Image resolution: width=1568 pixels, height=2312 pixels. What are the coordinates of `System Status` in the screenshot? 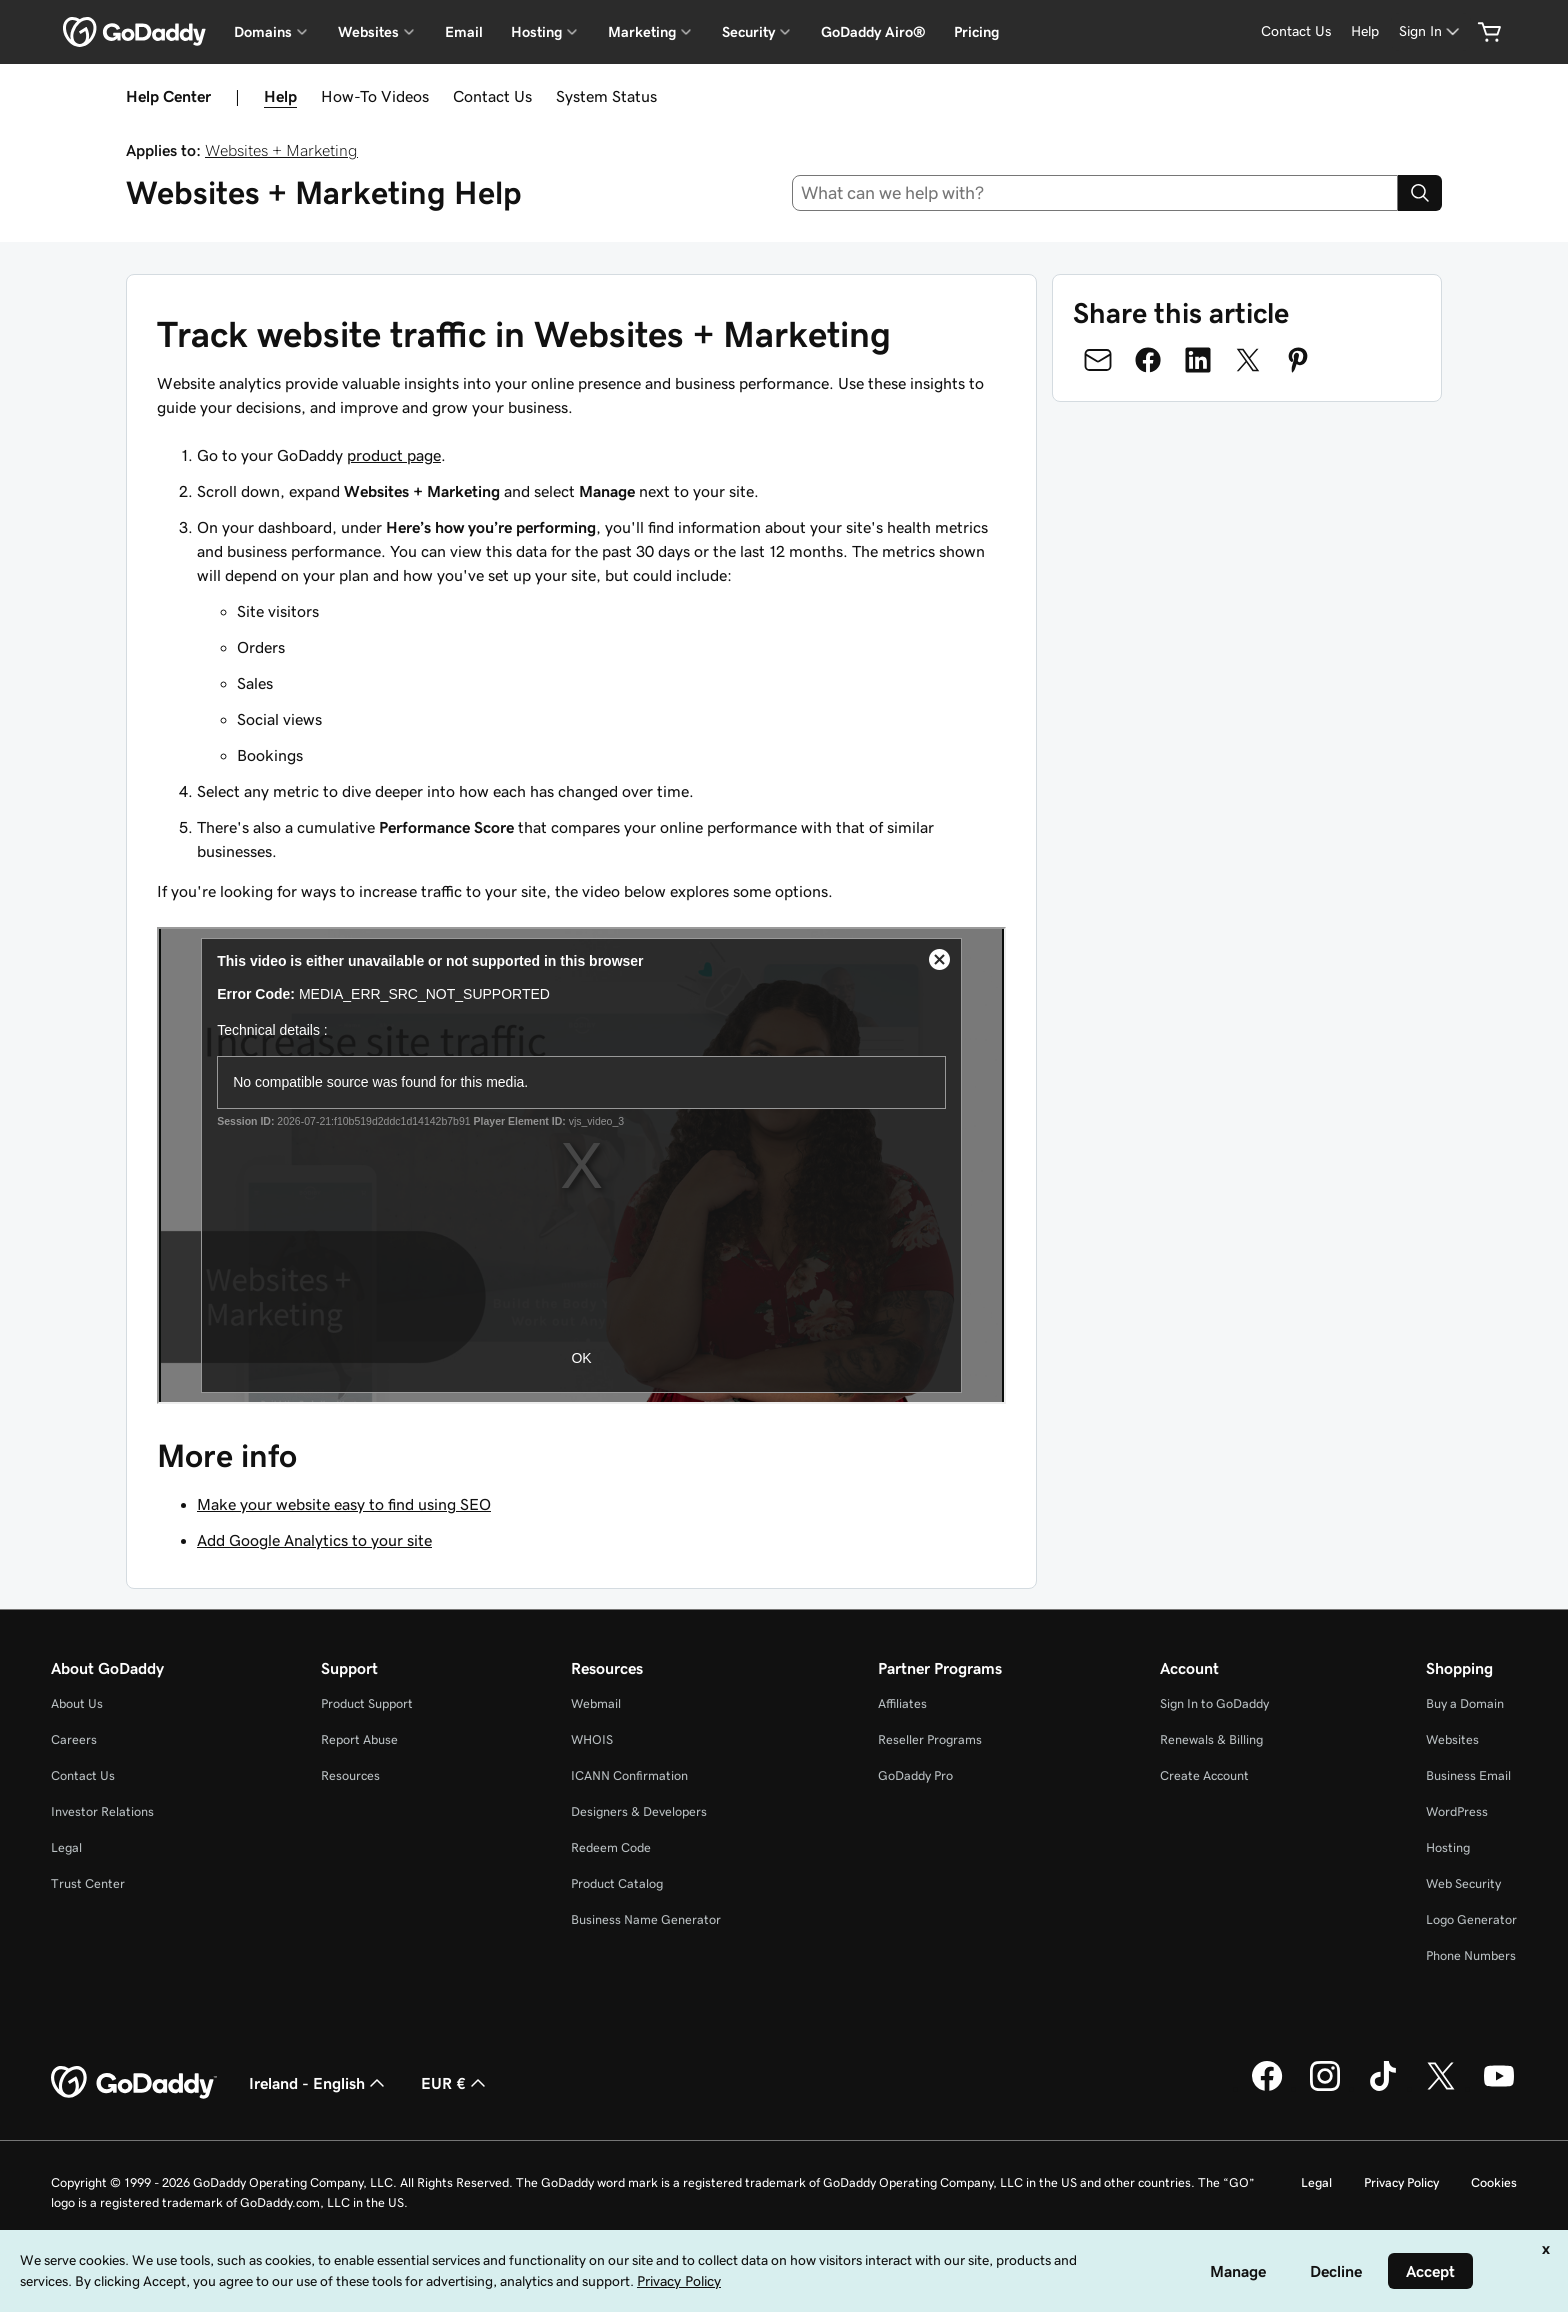 It's located at (606, 96).